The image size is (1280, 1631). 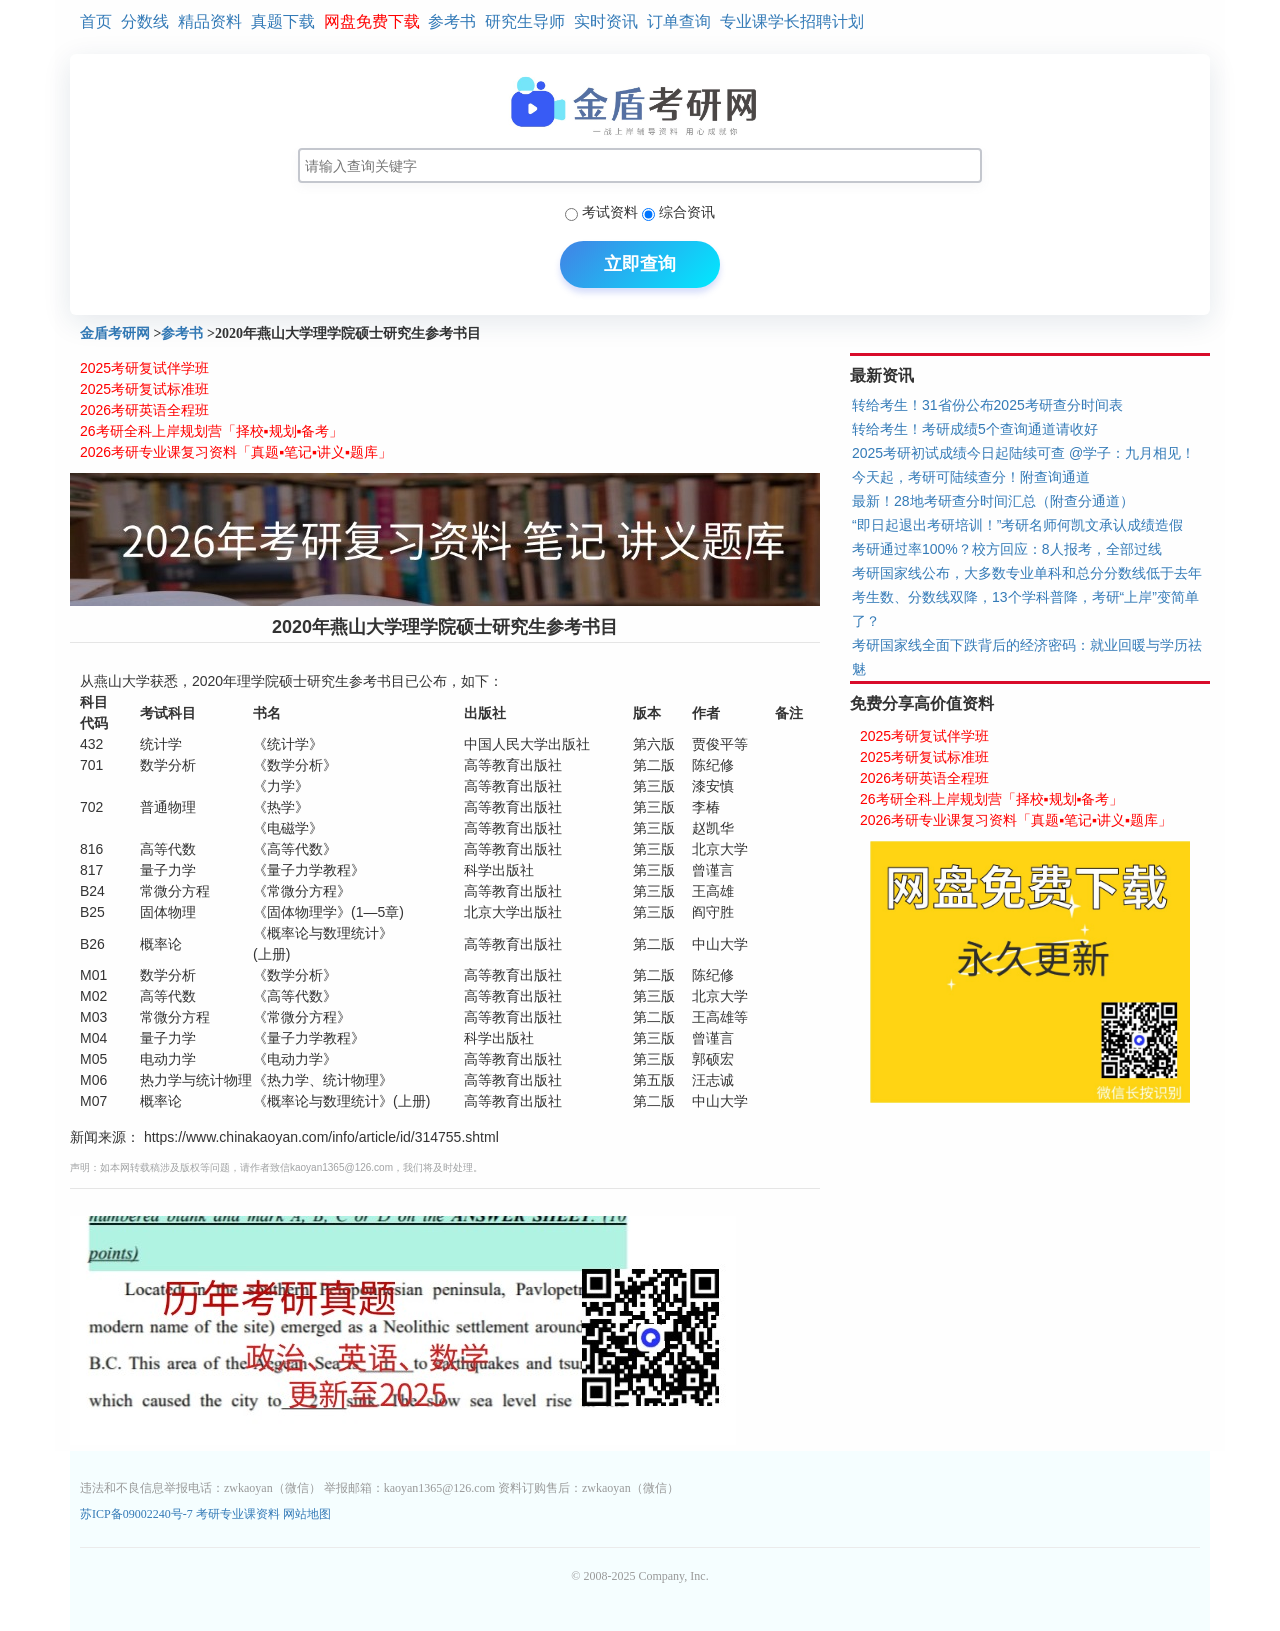 What do you see at coordinates (987, 405) in the screenshot?
I see `转给考生！31省份公布2025考研查分时间表` at bounding box center [987, 405].